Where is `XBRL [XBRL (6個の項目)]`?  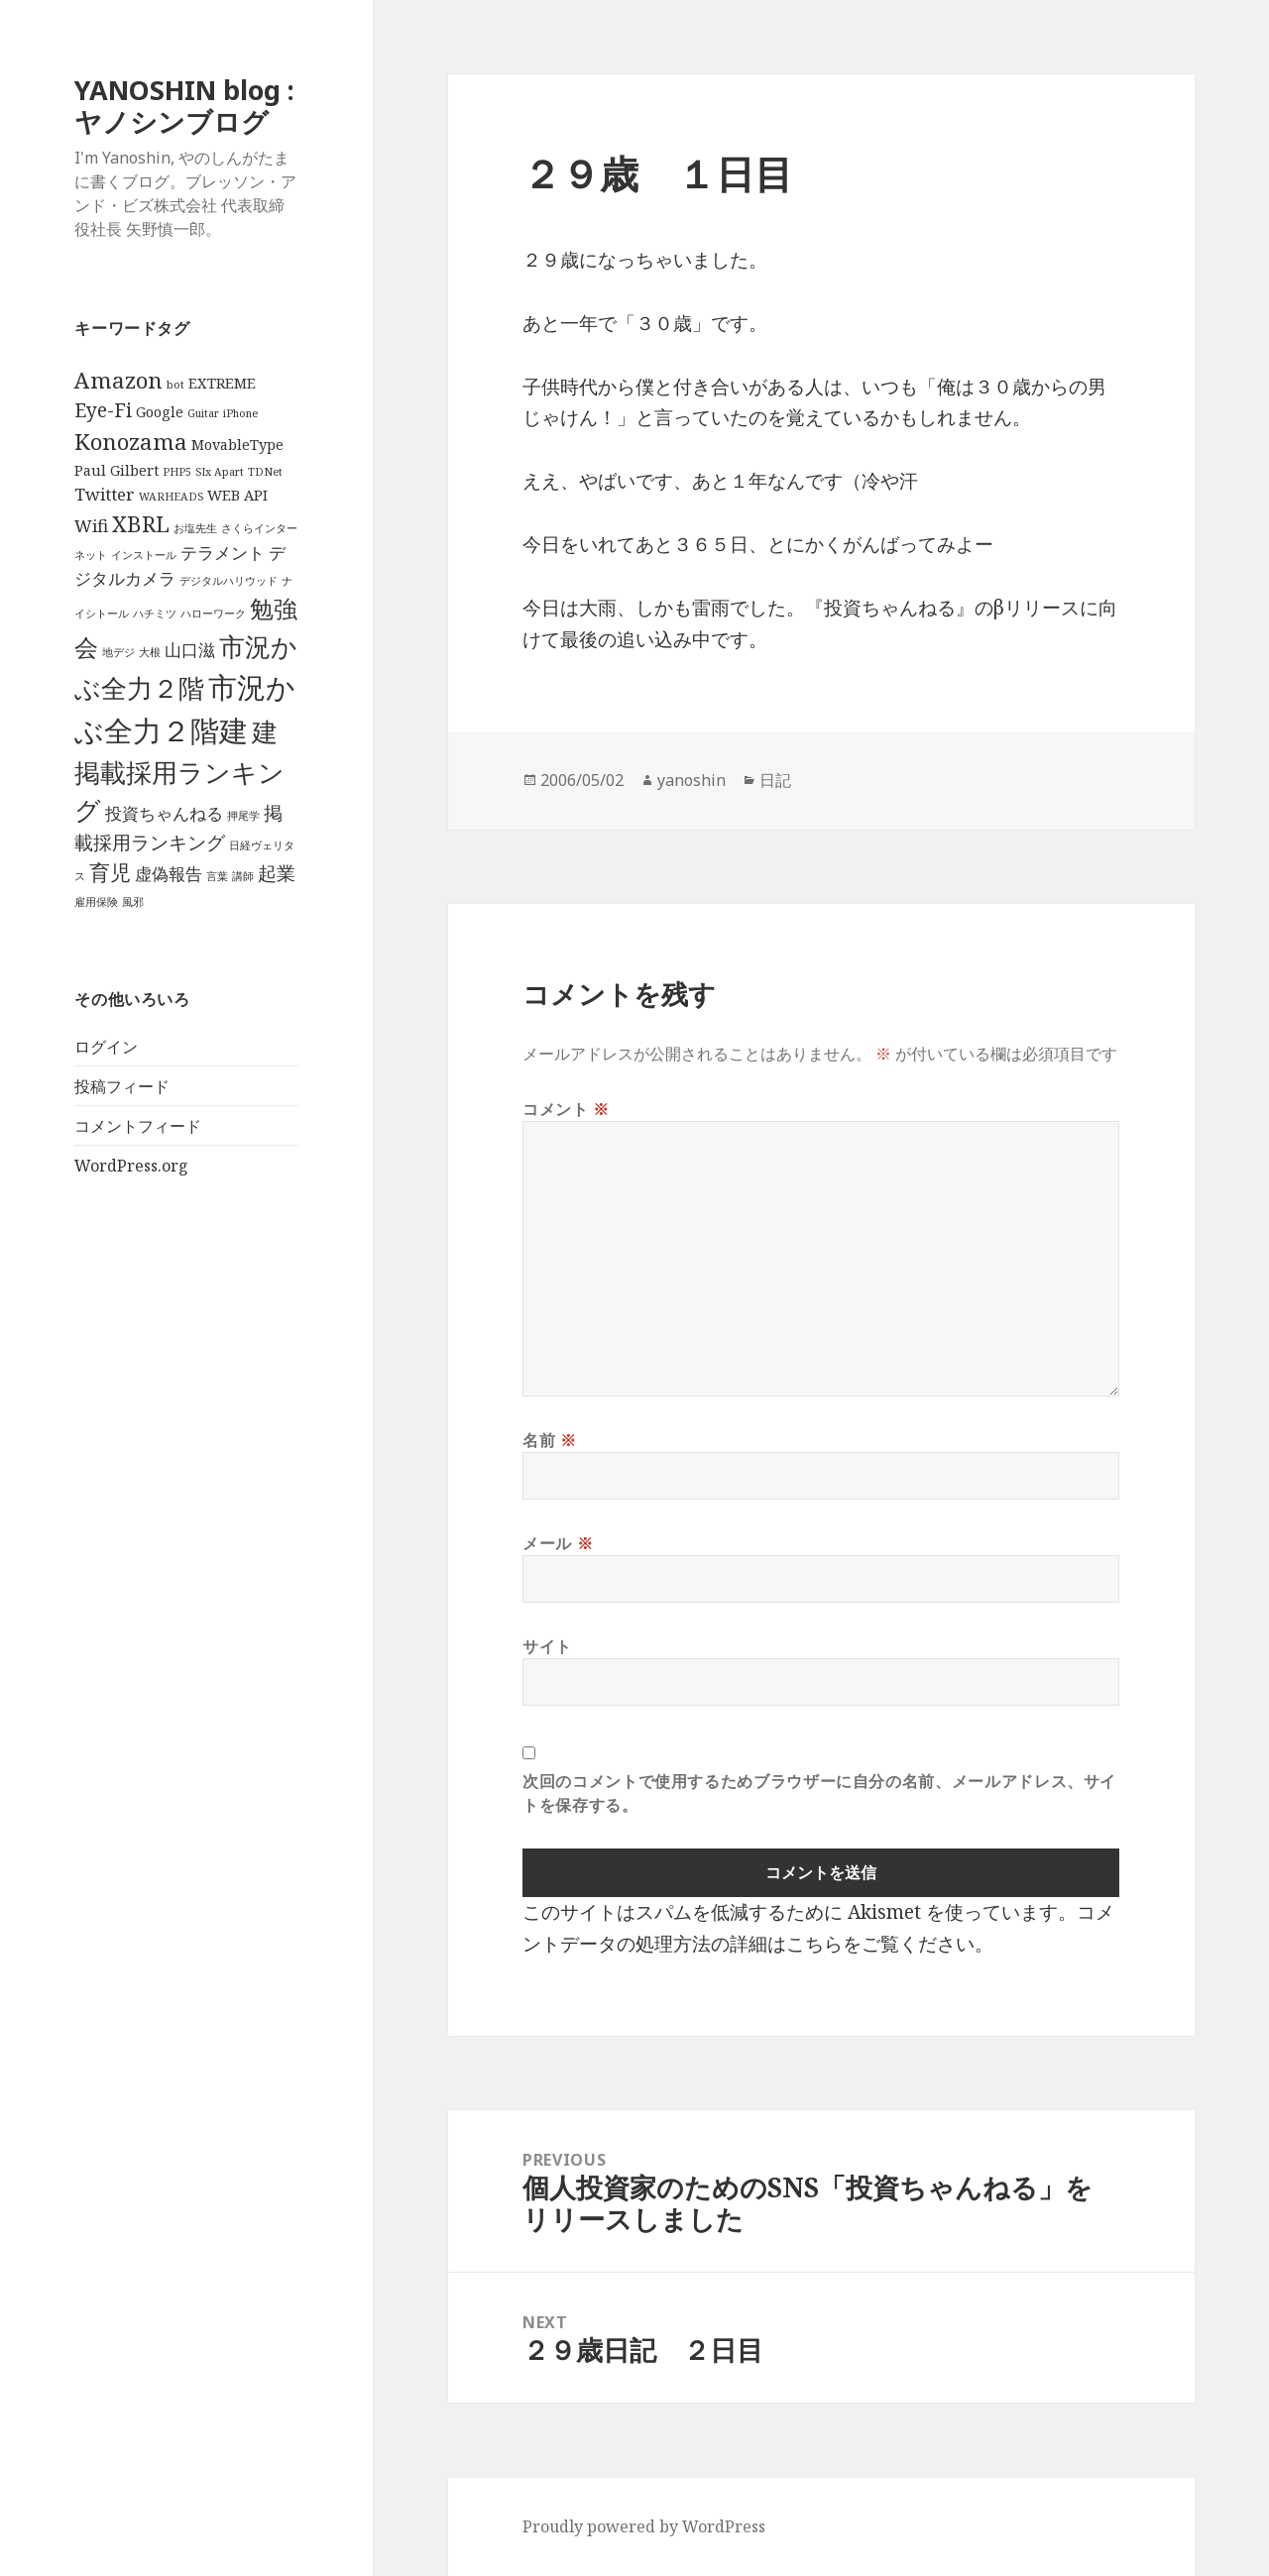 XBRL [XBRL (6個の項目)] is located at coordinates (141, 523).